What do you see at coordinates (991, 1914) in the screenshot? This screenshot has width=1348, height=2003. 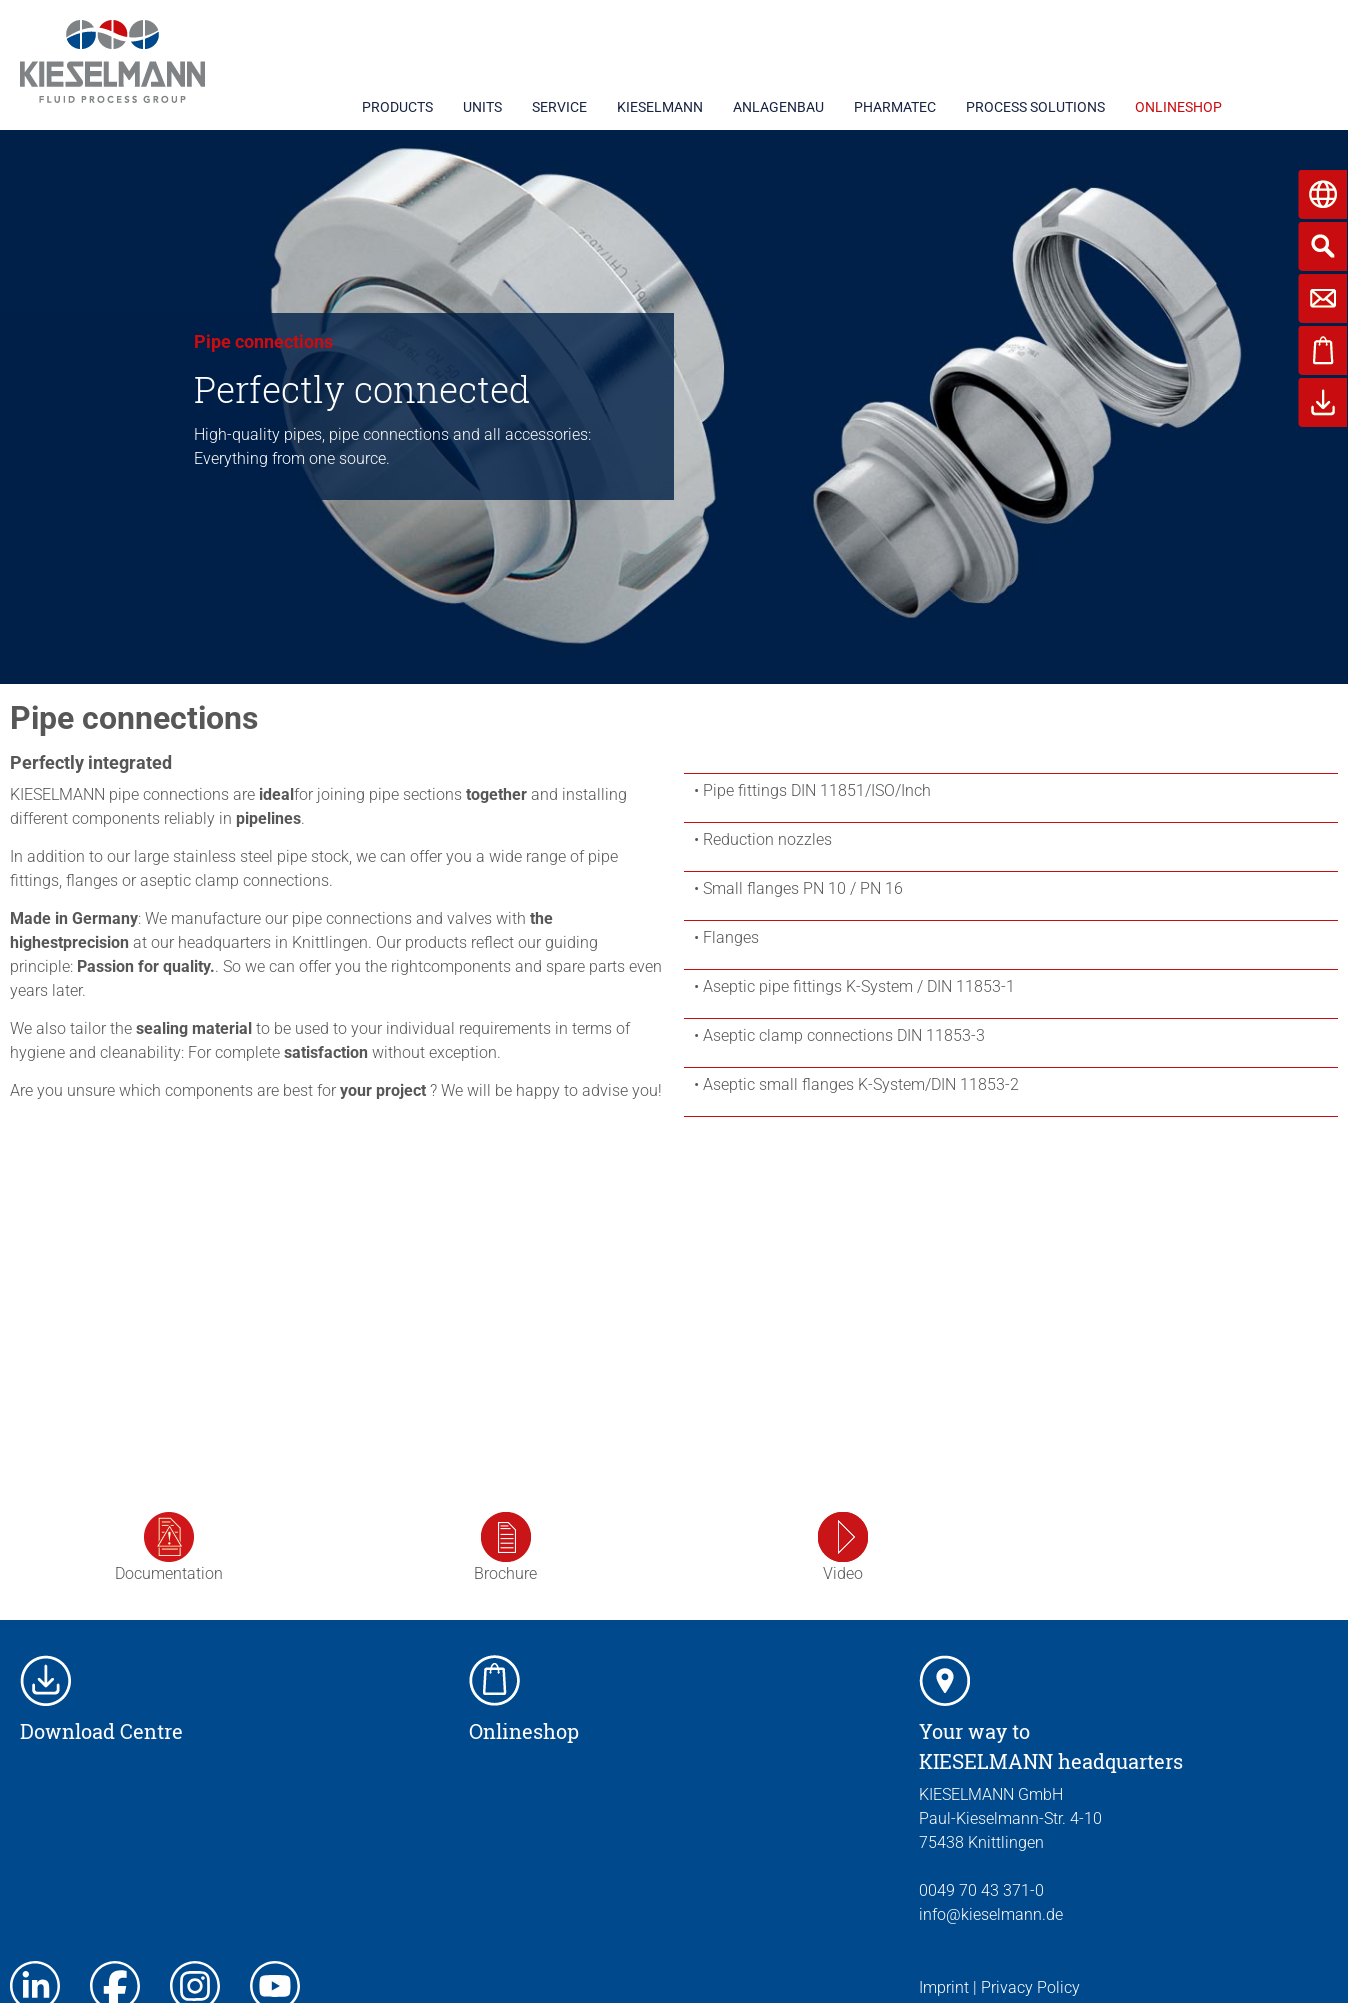 I see `info@kieselmann.de` at bounding box center [991, 1914].